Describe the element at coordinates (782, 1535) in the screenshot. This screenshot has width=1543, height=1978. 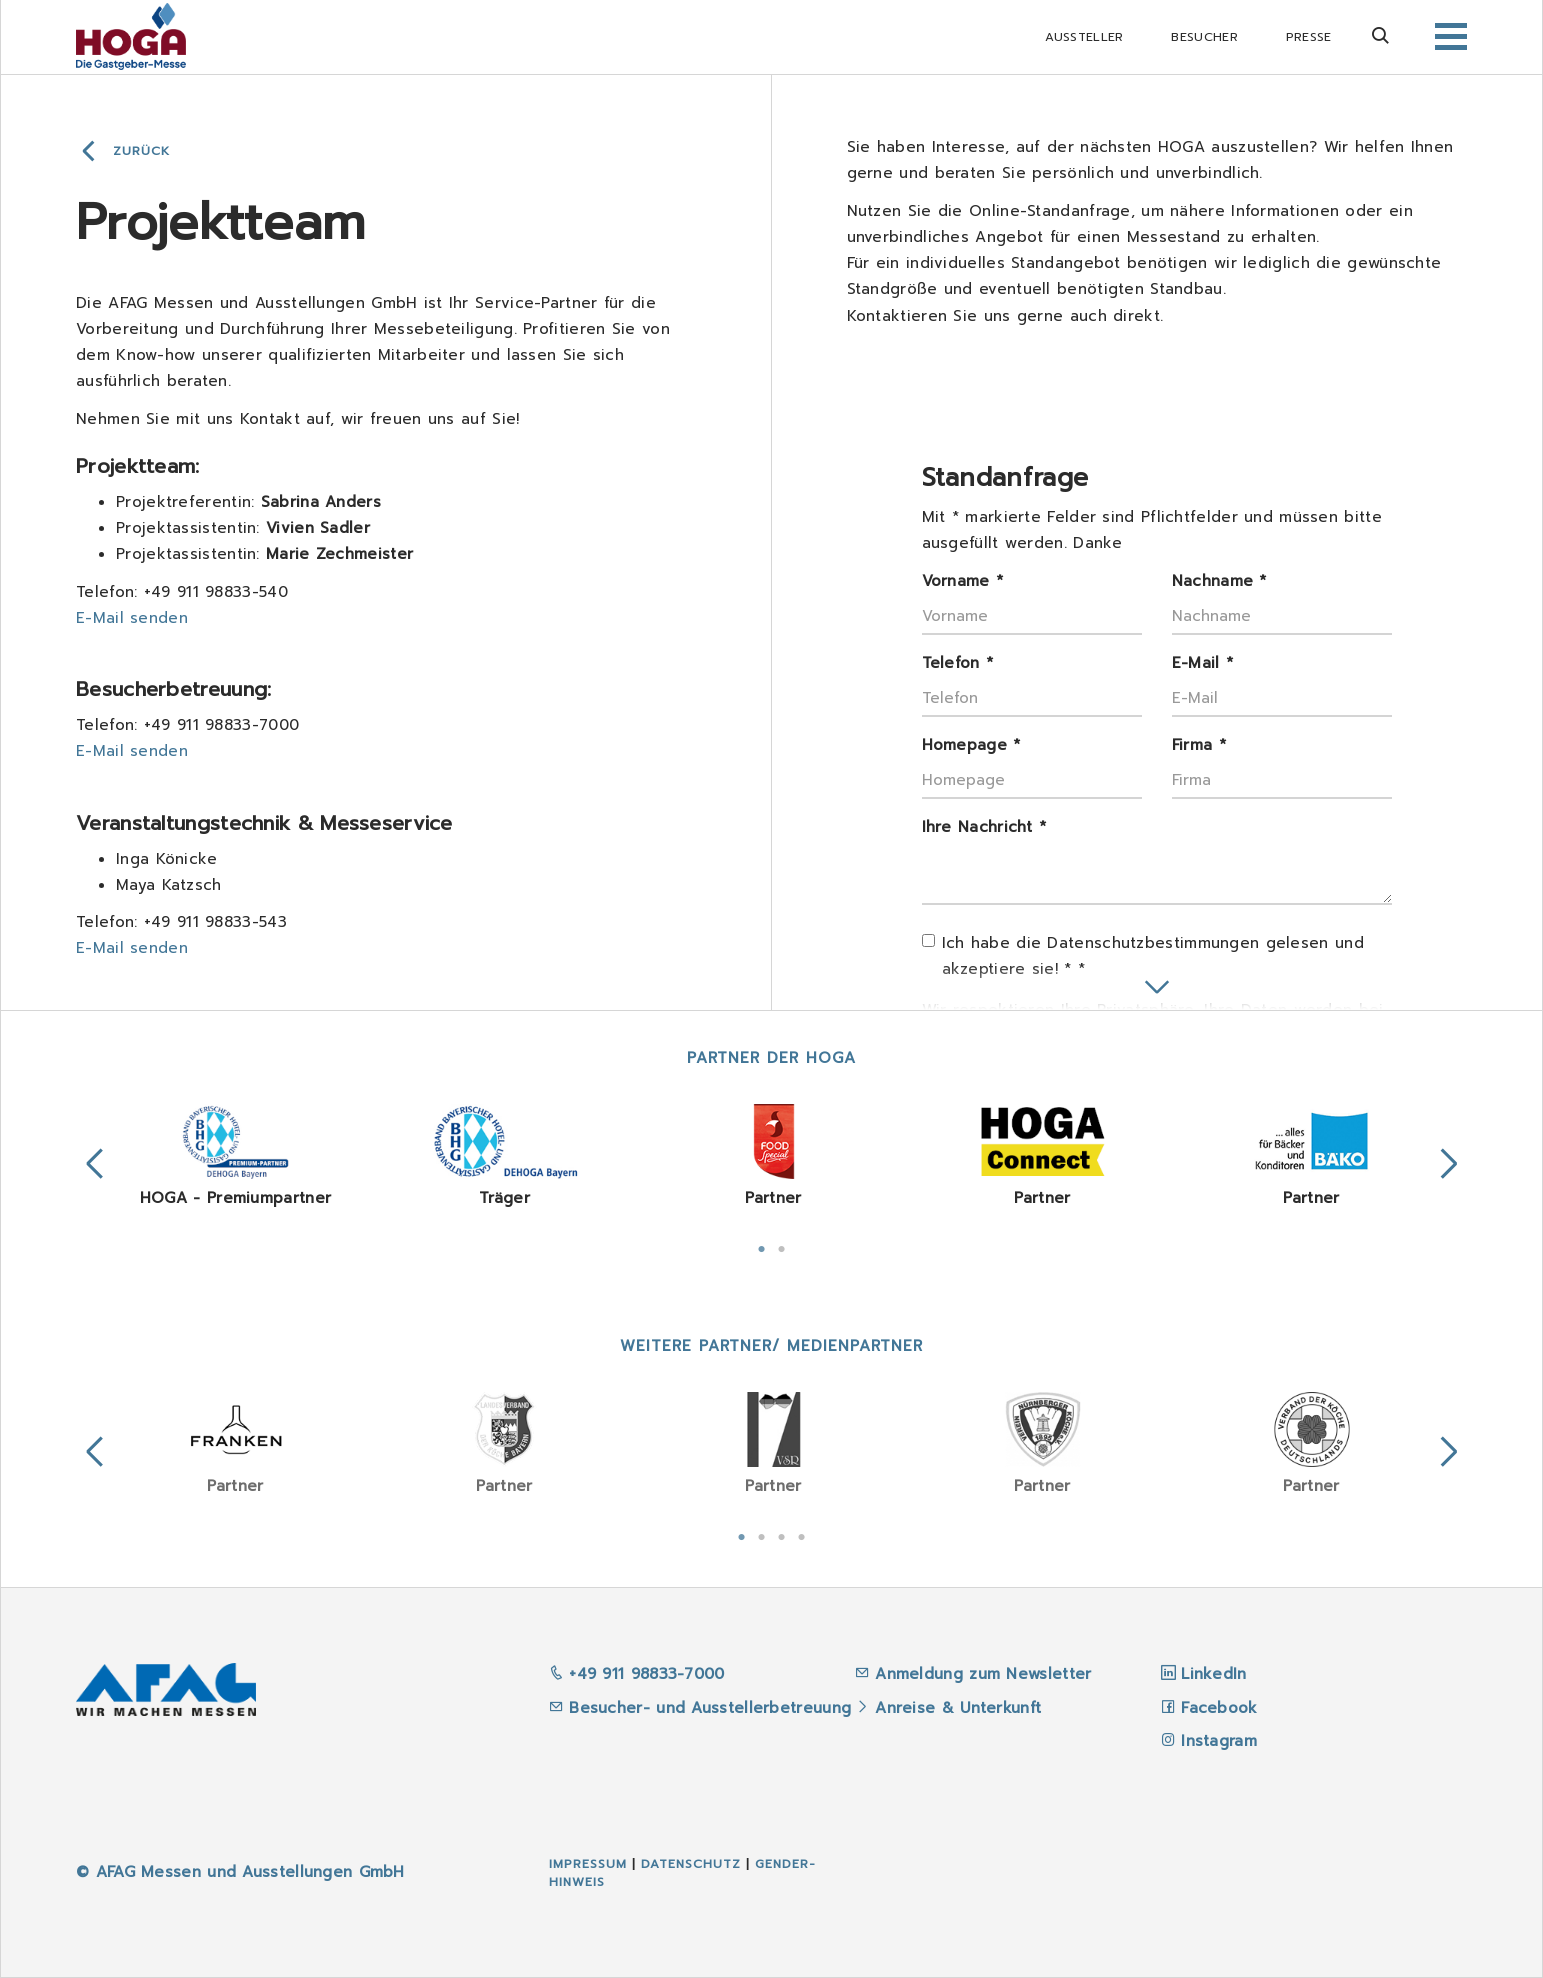
I see `3 [tab]` at that location.